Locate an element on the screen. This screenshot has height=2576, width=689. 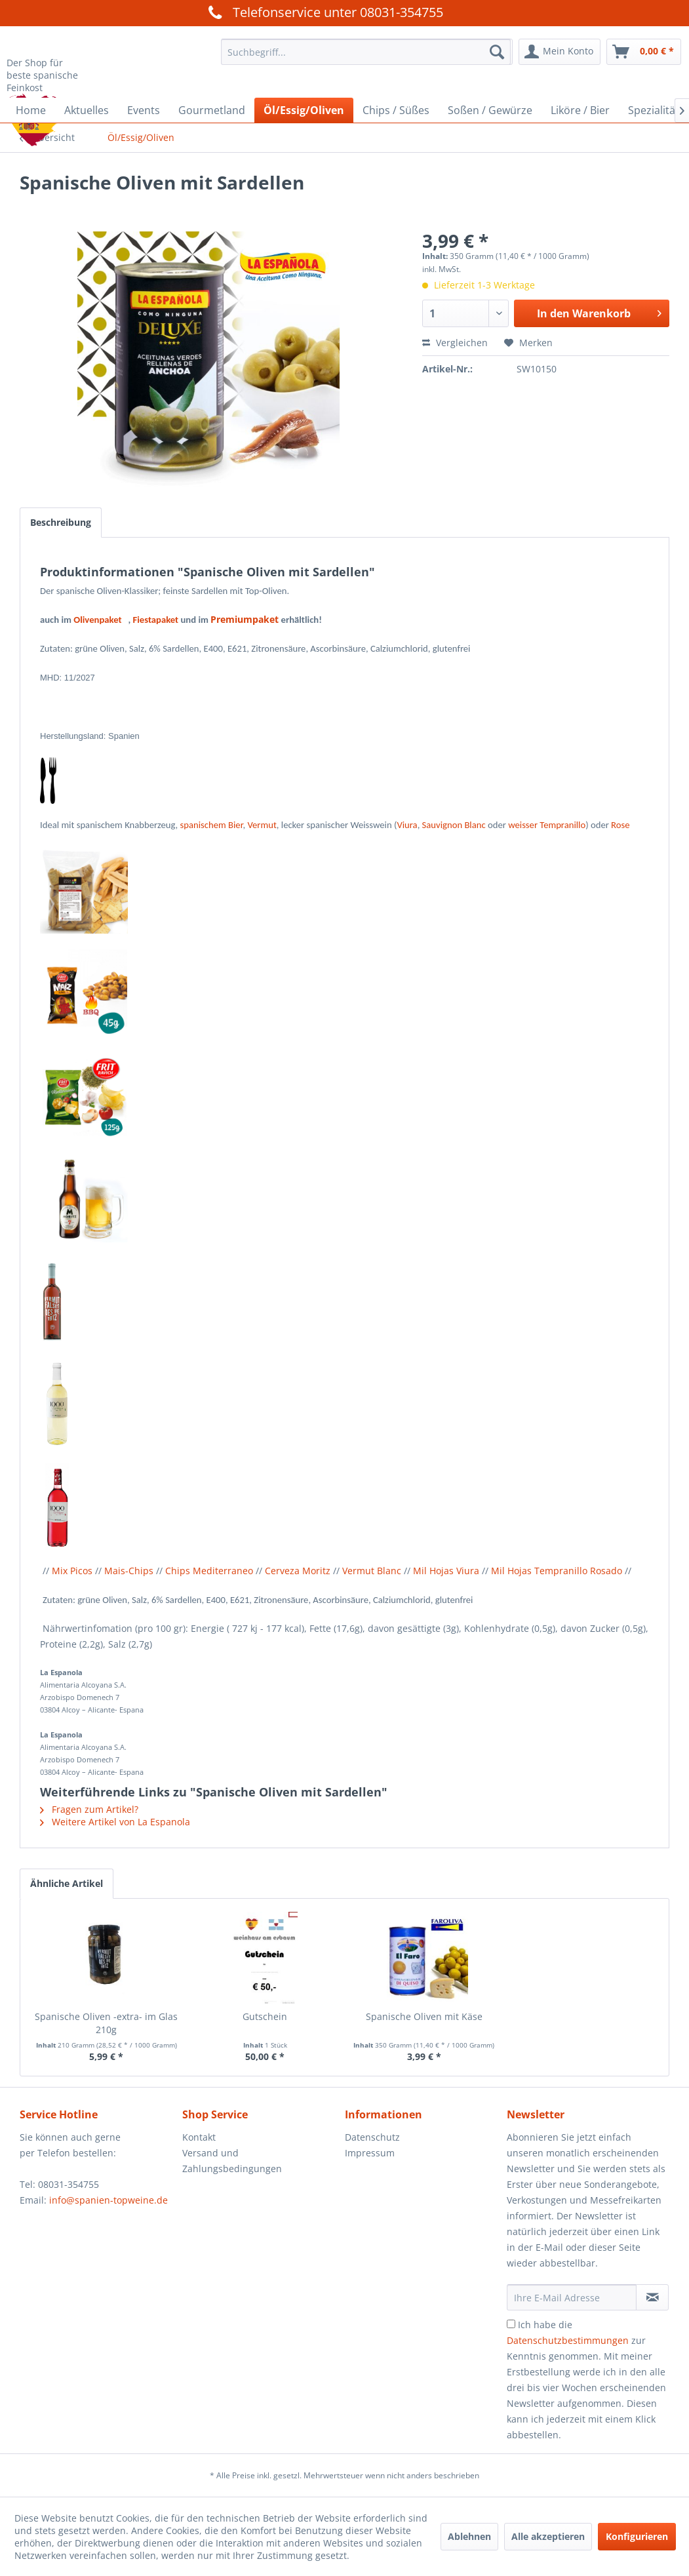
spanischem Bier is located at coordinates (211, 825).